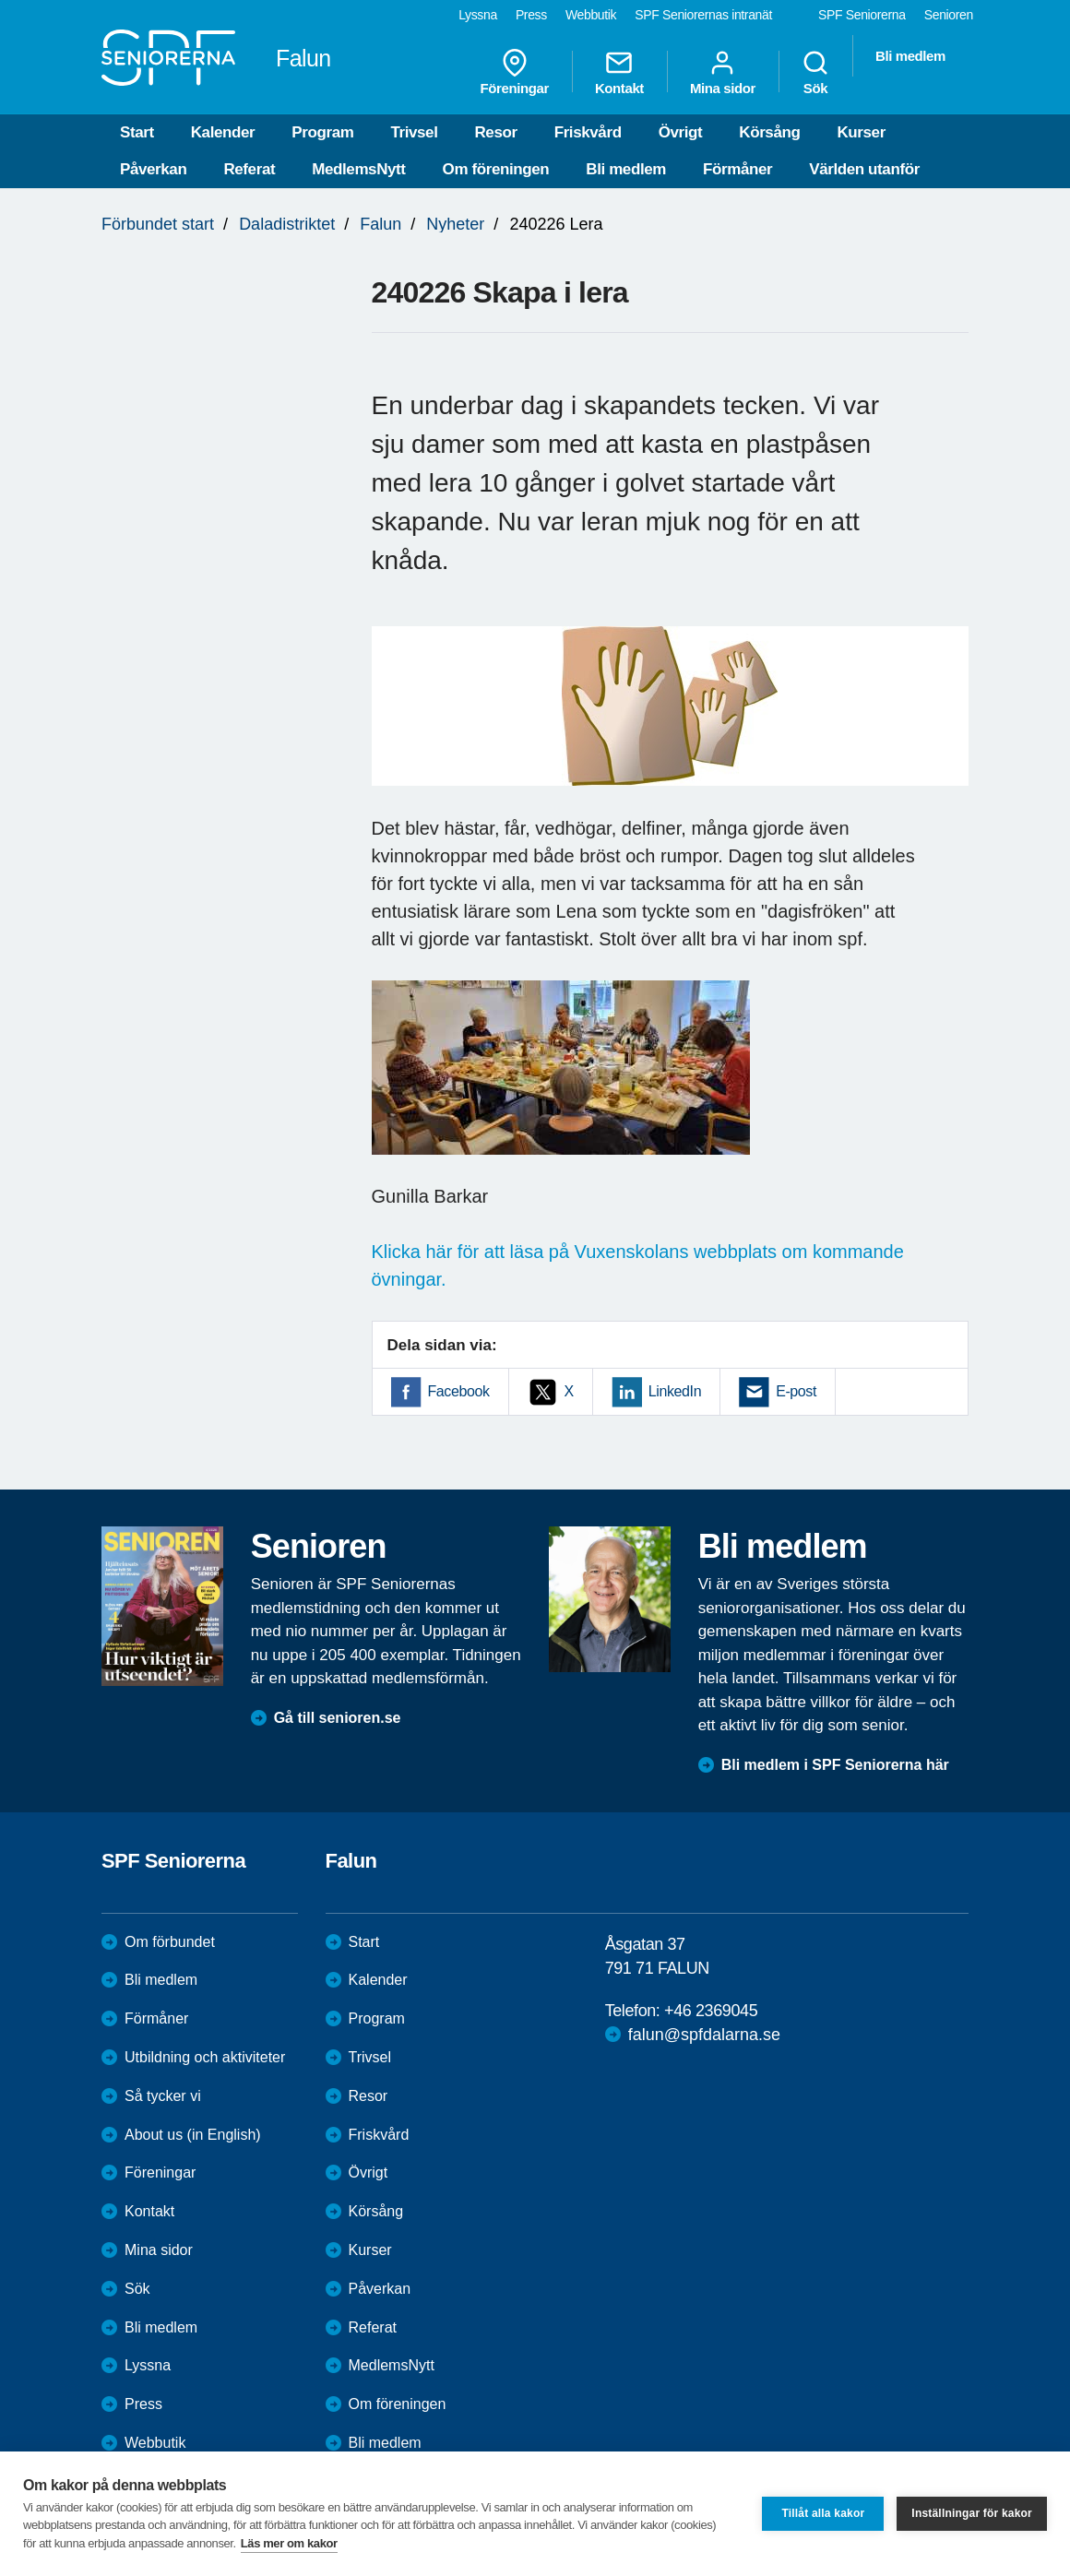  What do you see at coordinates (971, 2513) in the screenshot?
I see `Inställningar för kakor` at bounding box center [971, 2513].